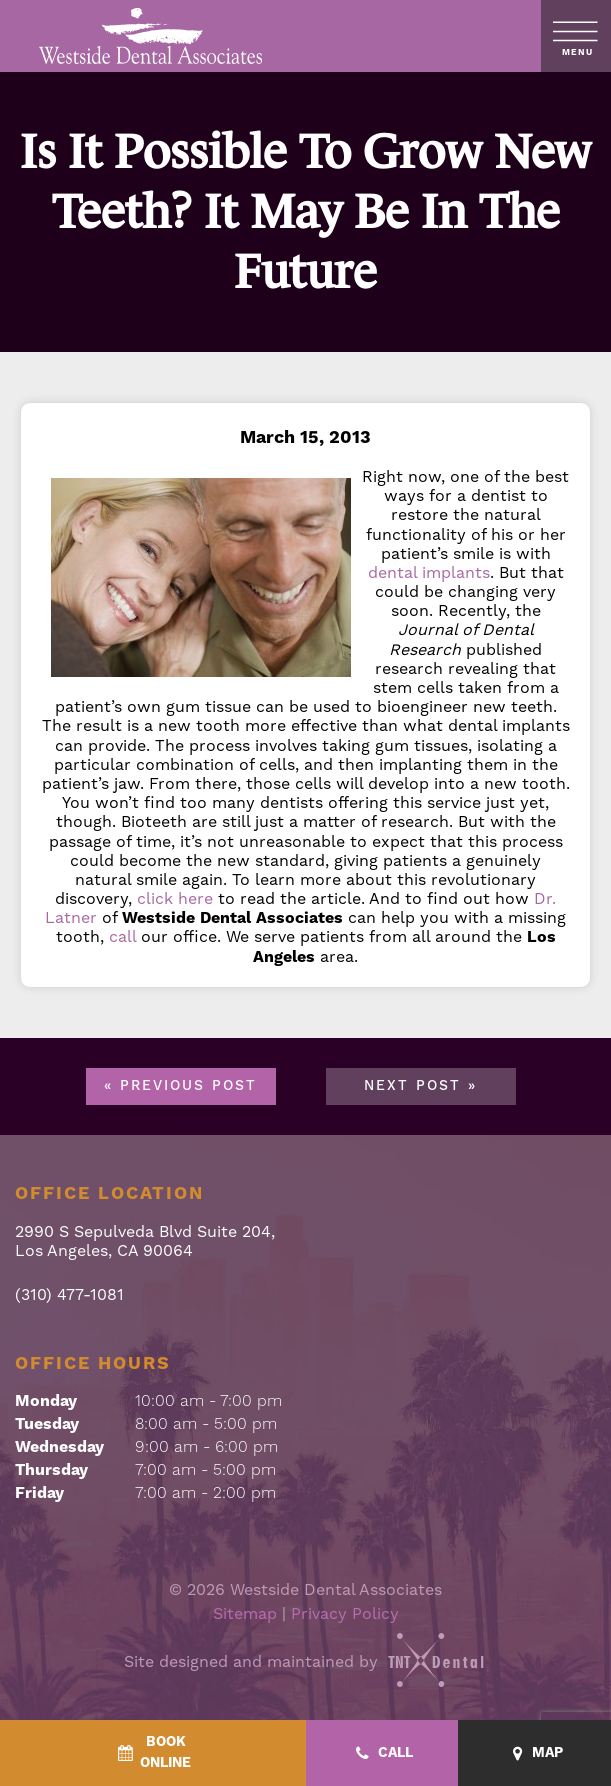 This screenshot has height=1786, width=611. I want to click on « Previous Post, so click(180, 1086).